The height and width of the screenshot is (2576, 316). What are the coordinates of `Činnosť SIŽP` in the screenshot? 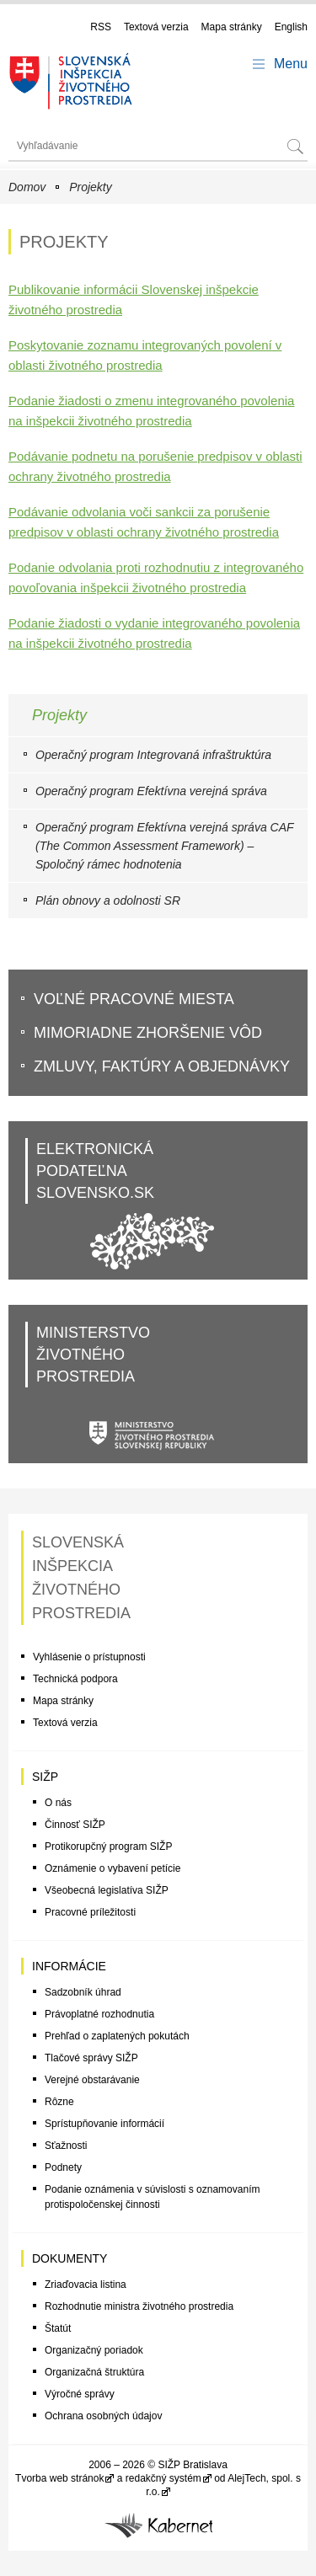 It's located at (75, 1824).